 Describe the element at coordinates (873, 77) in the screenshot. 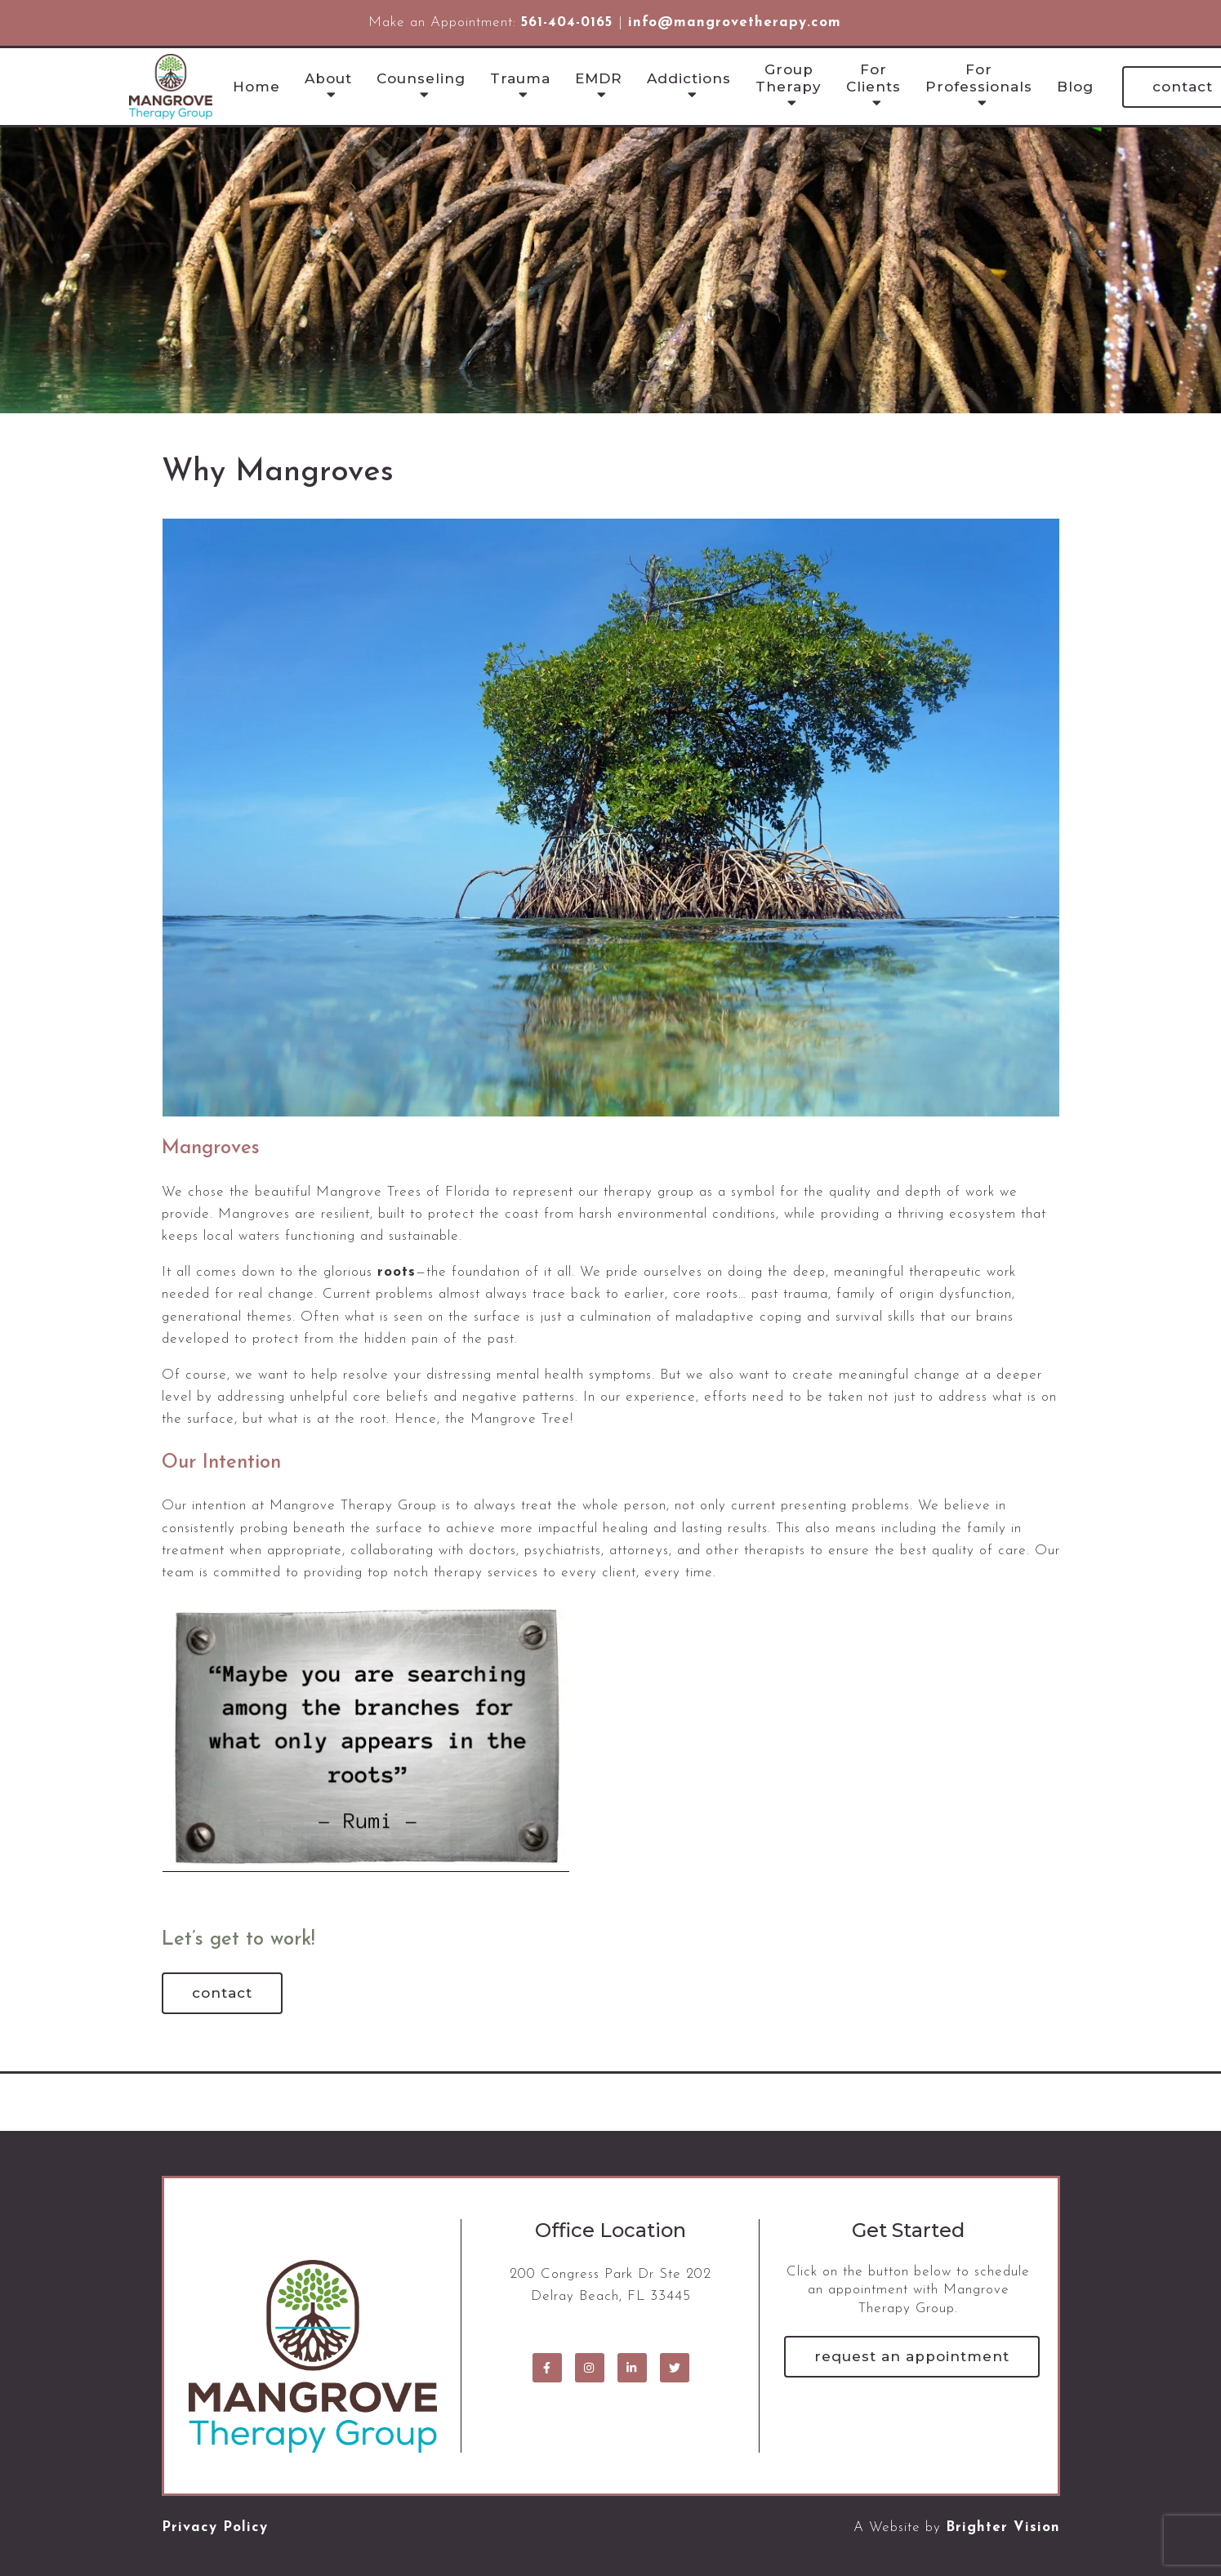

I see `For Clients` at that location.